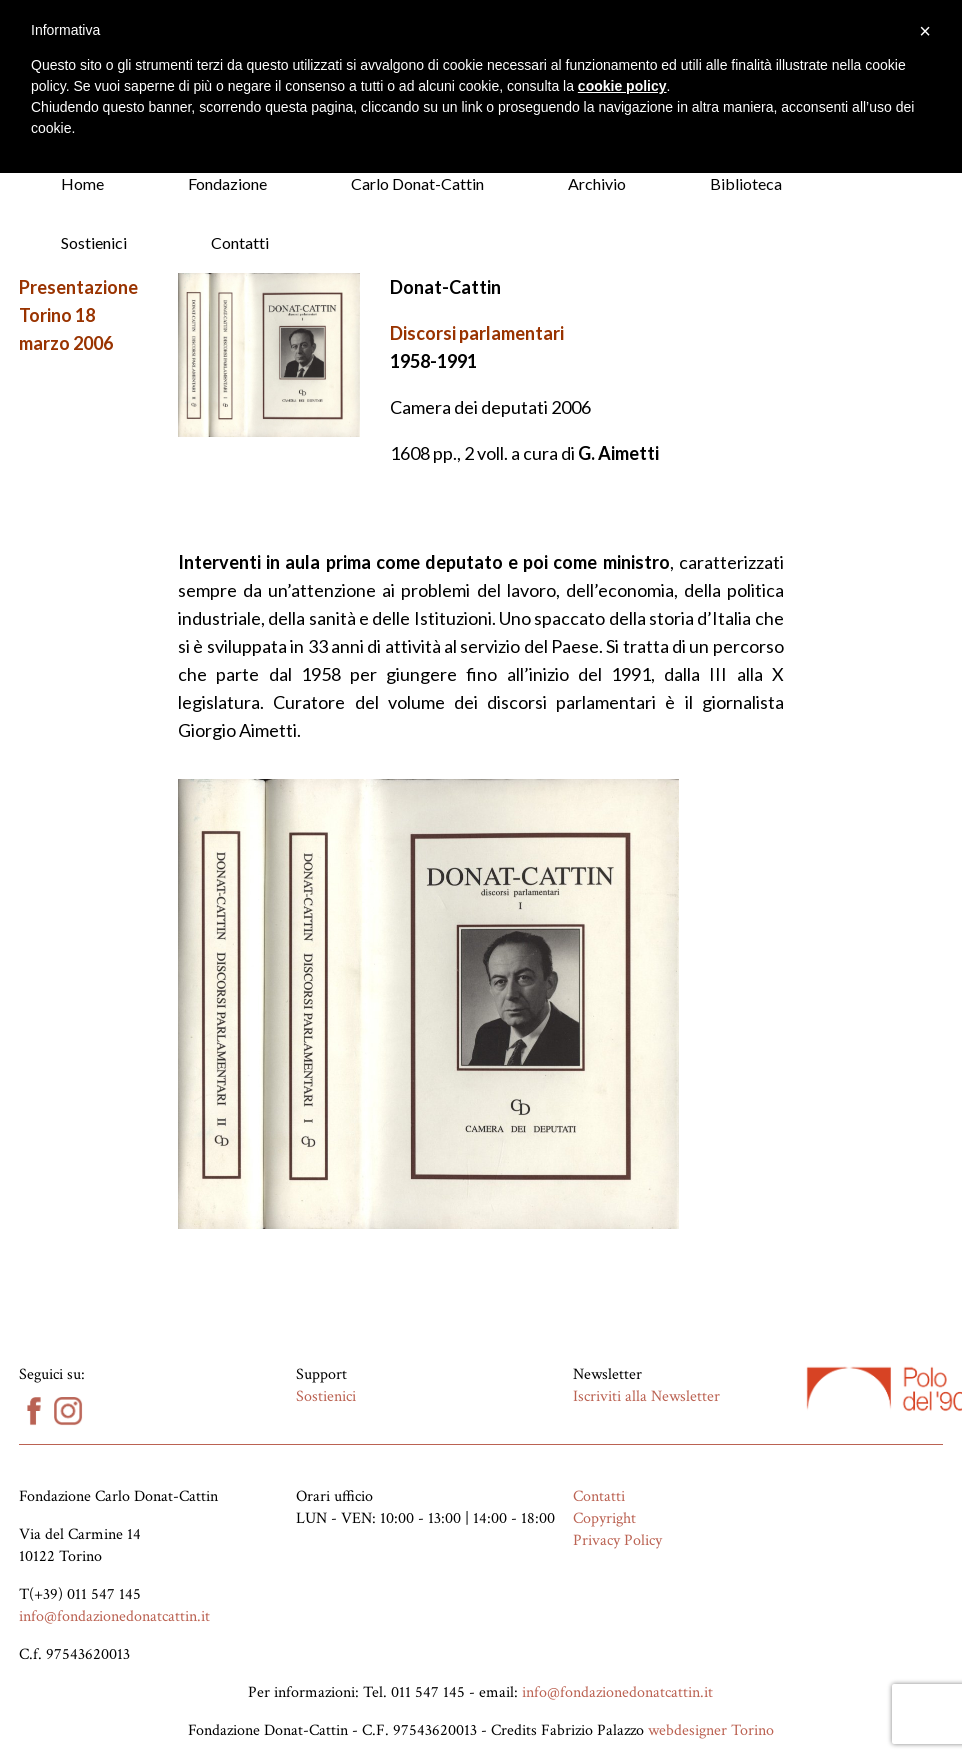  I want to click on Fondazione, so click(227, 183).